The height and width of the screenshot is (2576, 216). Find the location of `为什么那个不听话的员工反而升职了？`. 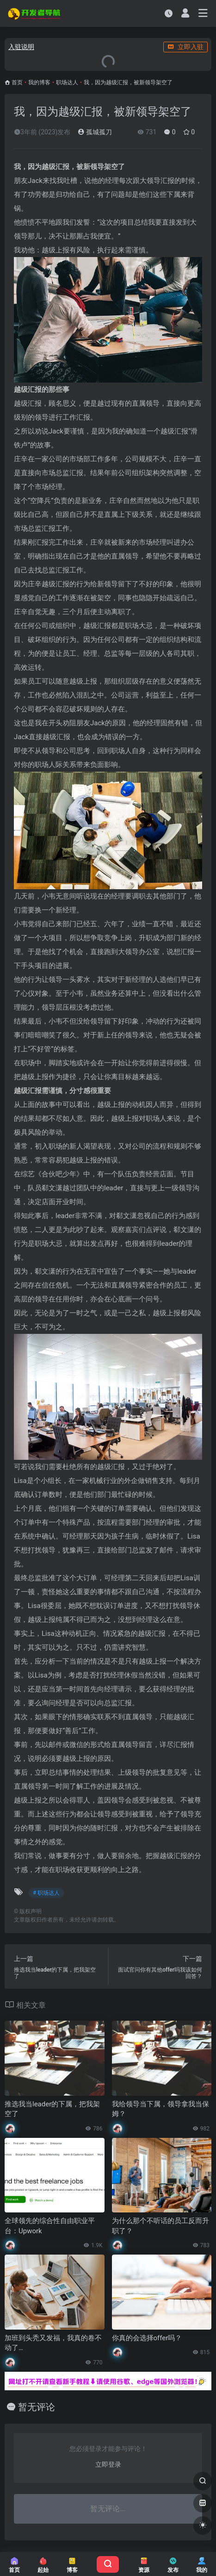

为什么那个不听话的员工反而升职了？ is located at coordinates (160, 2226).